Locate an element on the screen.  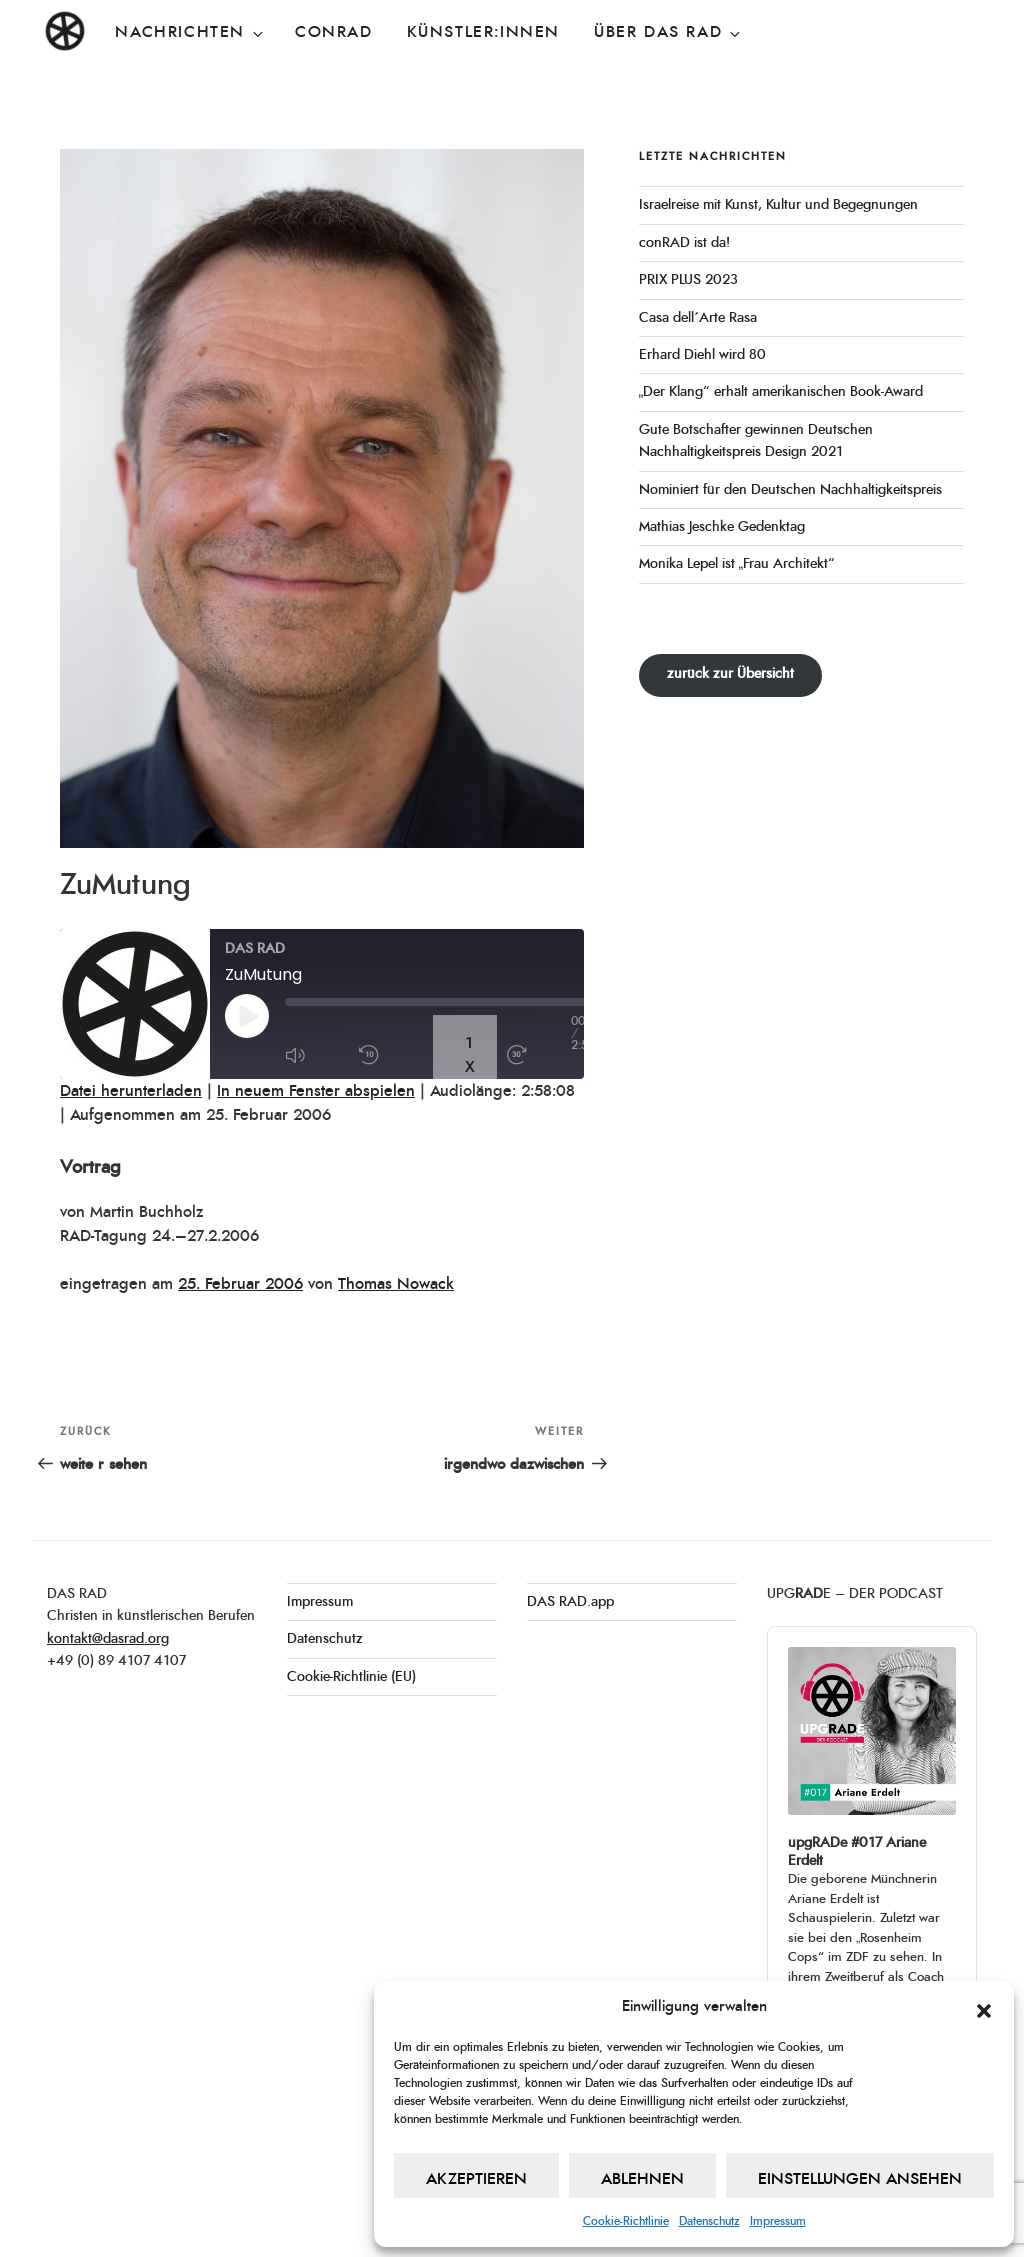
Datei herunterladen is located at coordinates (131, 1091).